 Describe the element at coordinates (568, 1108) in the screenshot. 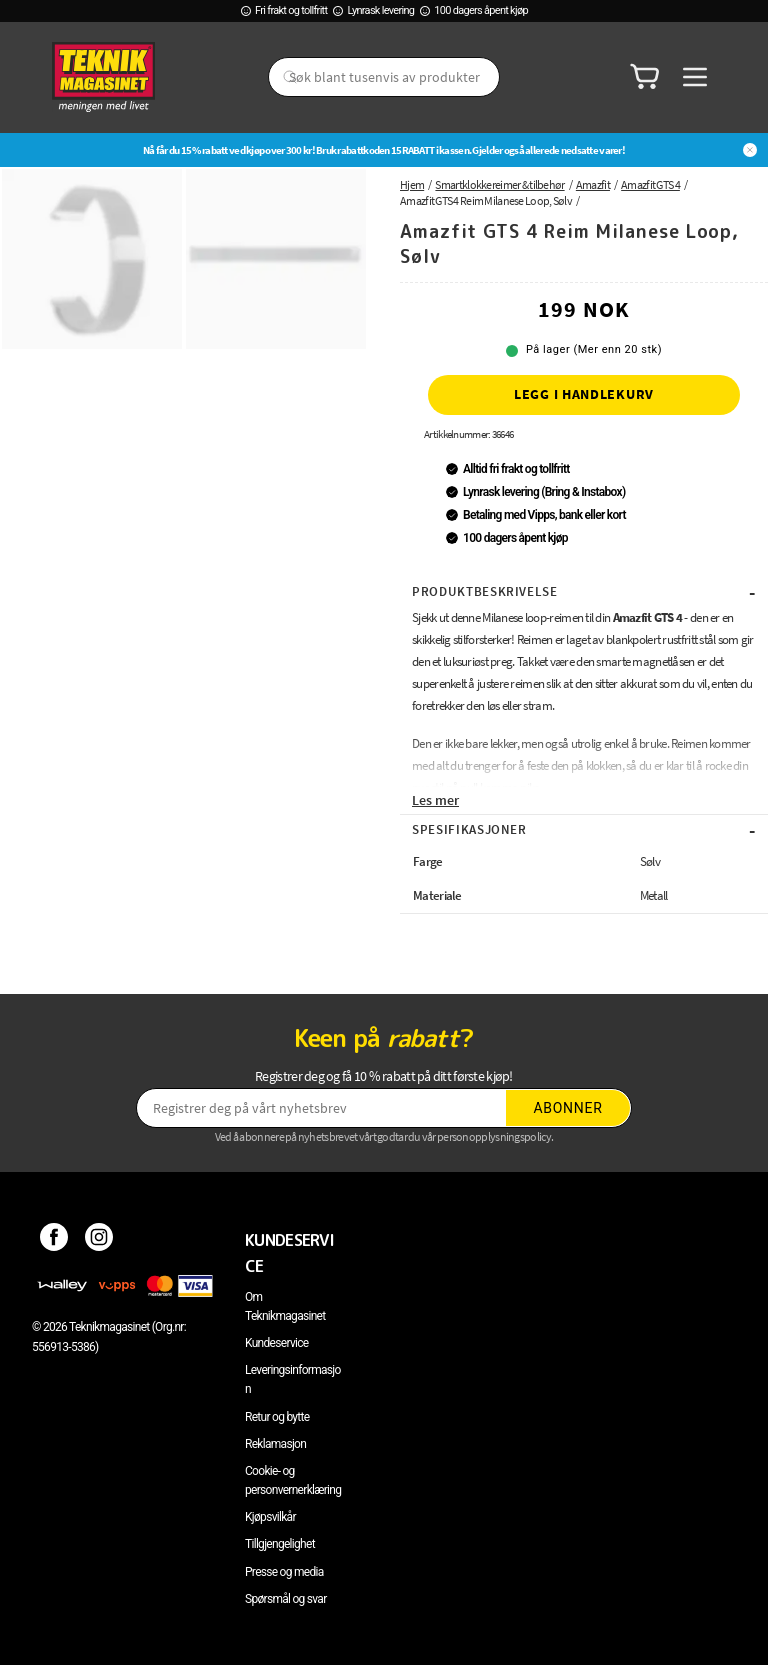

I see `Abonner` at that location.